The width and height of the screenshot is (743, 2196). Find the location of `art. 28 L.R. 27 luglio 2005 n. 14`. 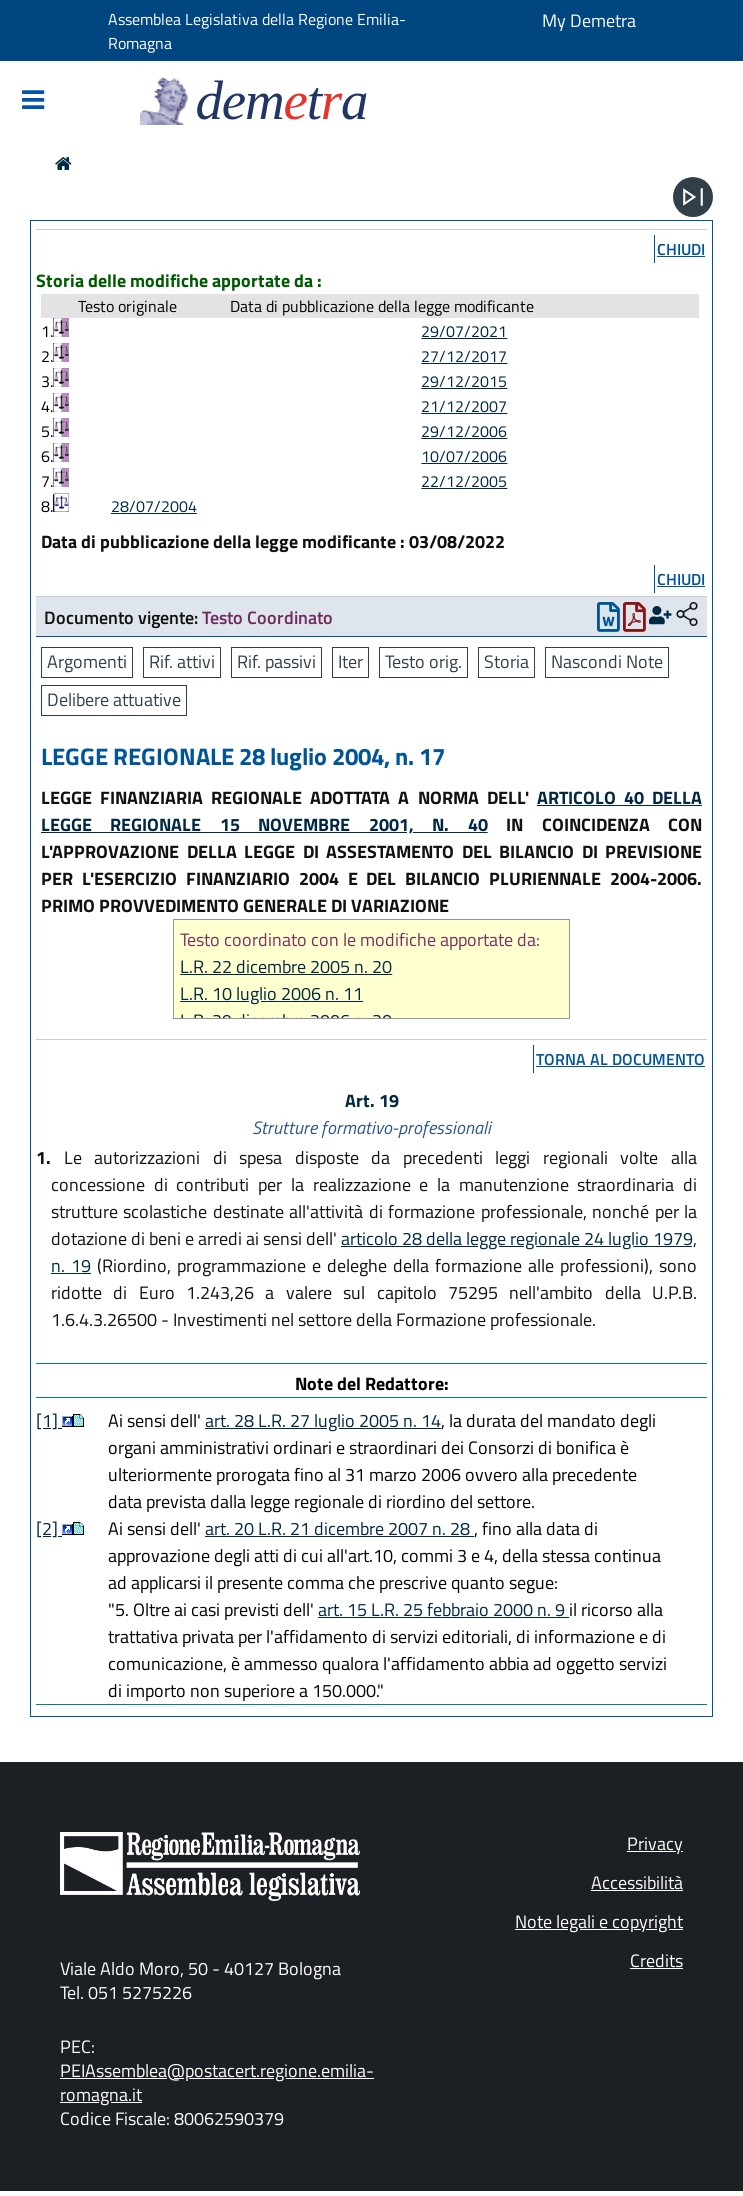

art. 28 L.R. 27 luglio 2005 n. 14 is located at coordinates (323, 1420).